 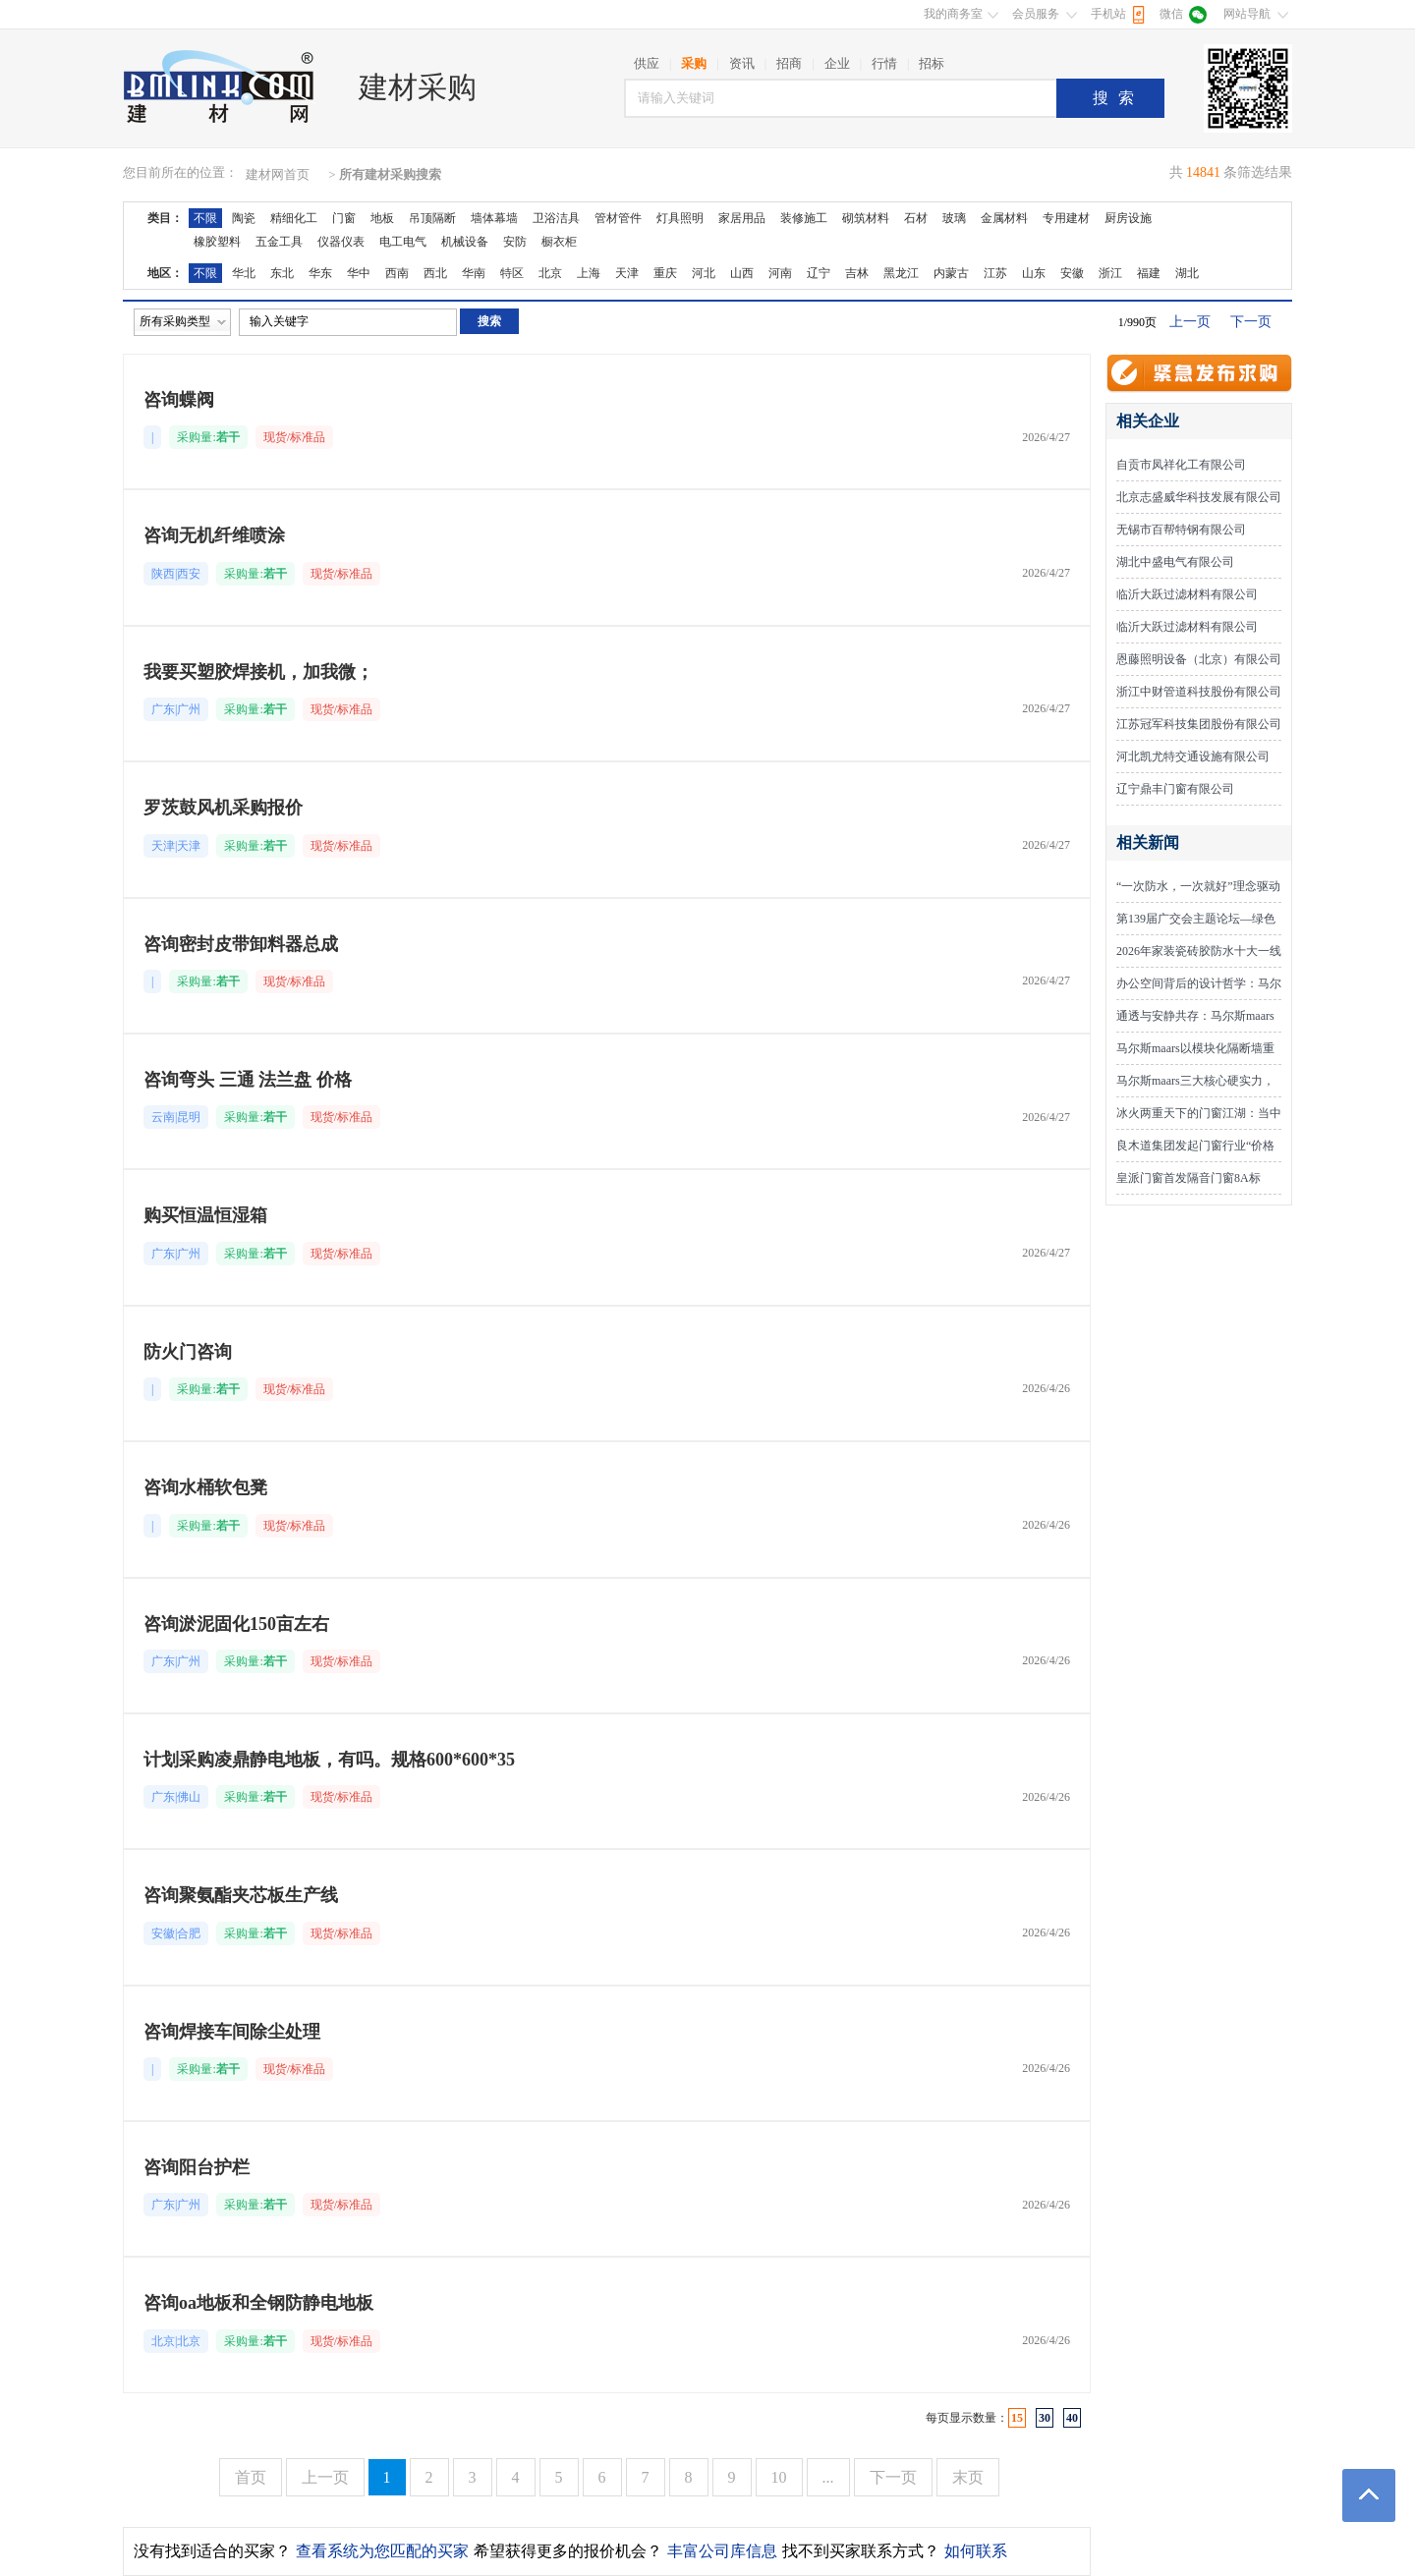 What do you see at coordinates (282, 273) in the screenshot?
I see `东北` at bounding box center [282, 273].